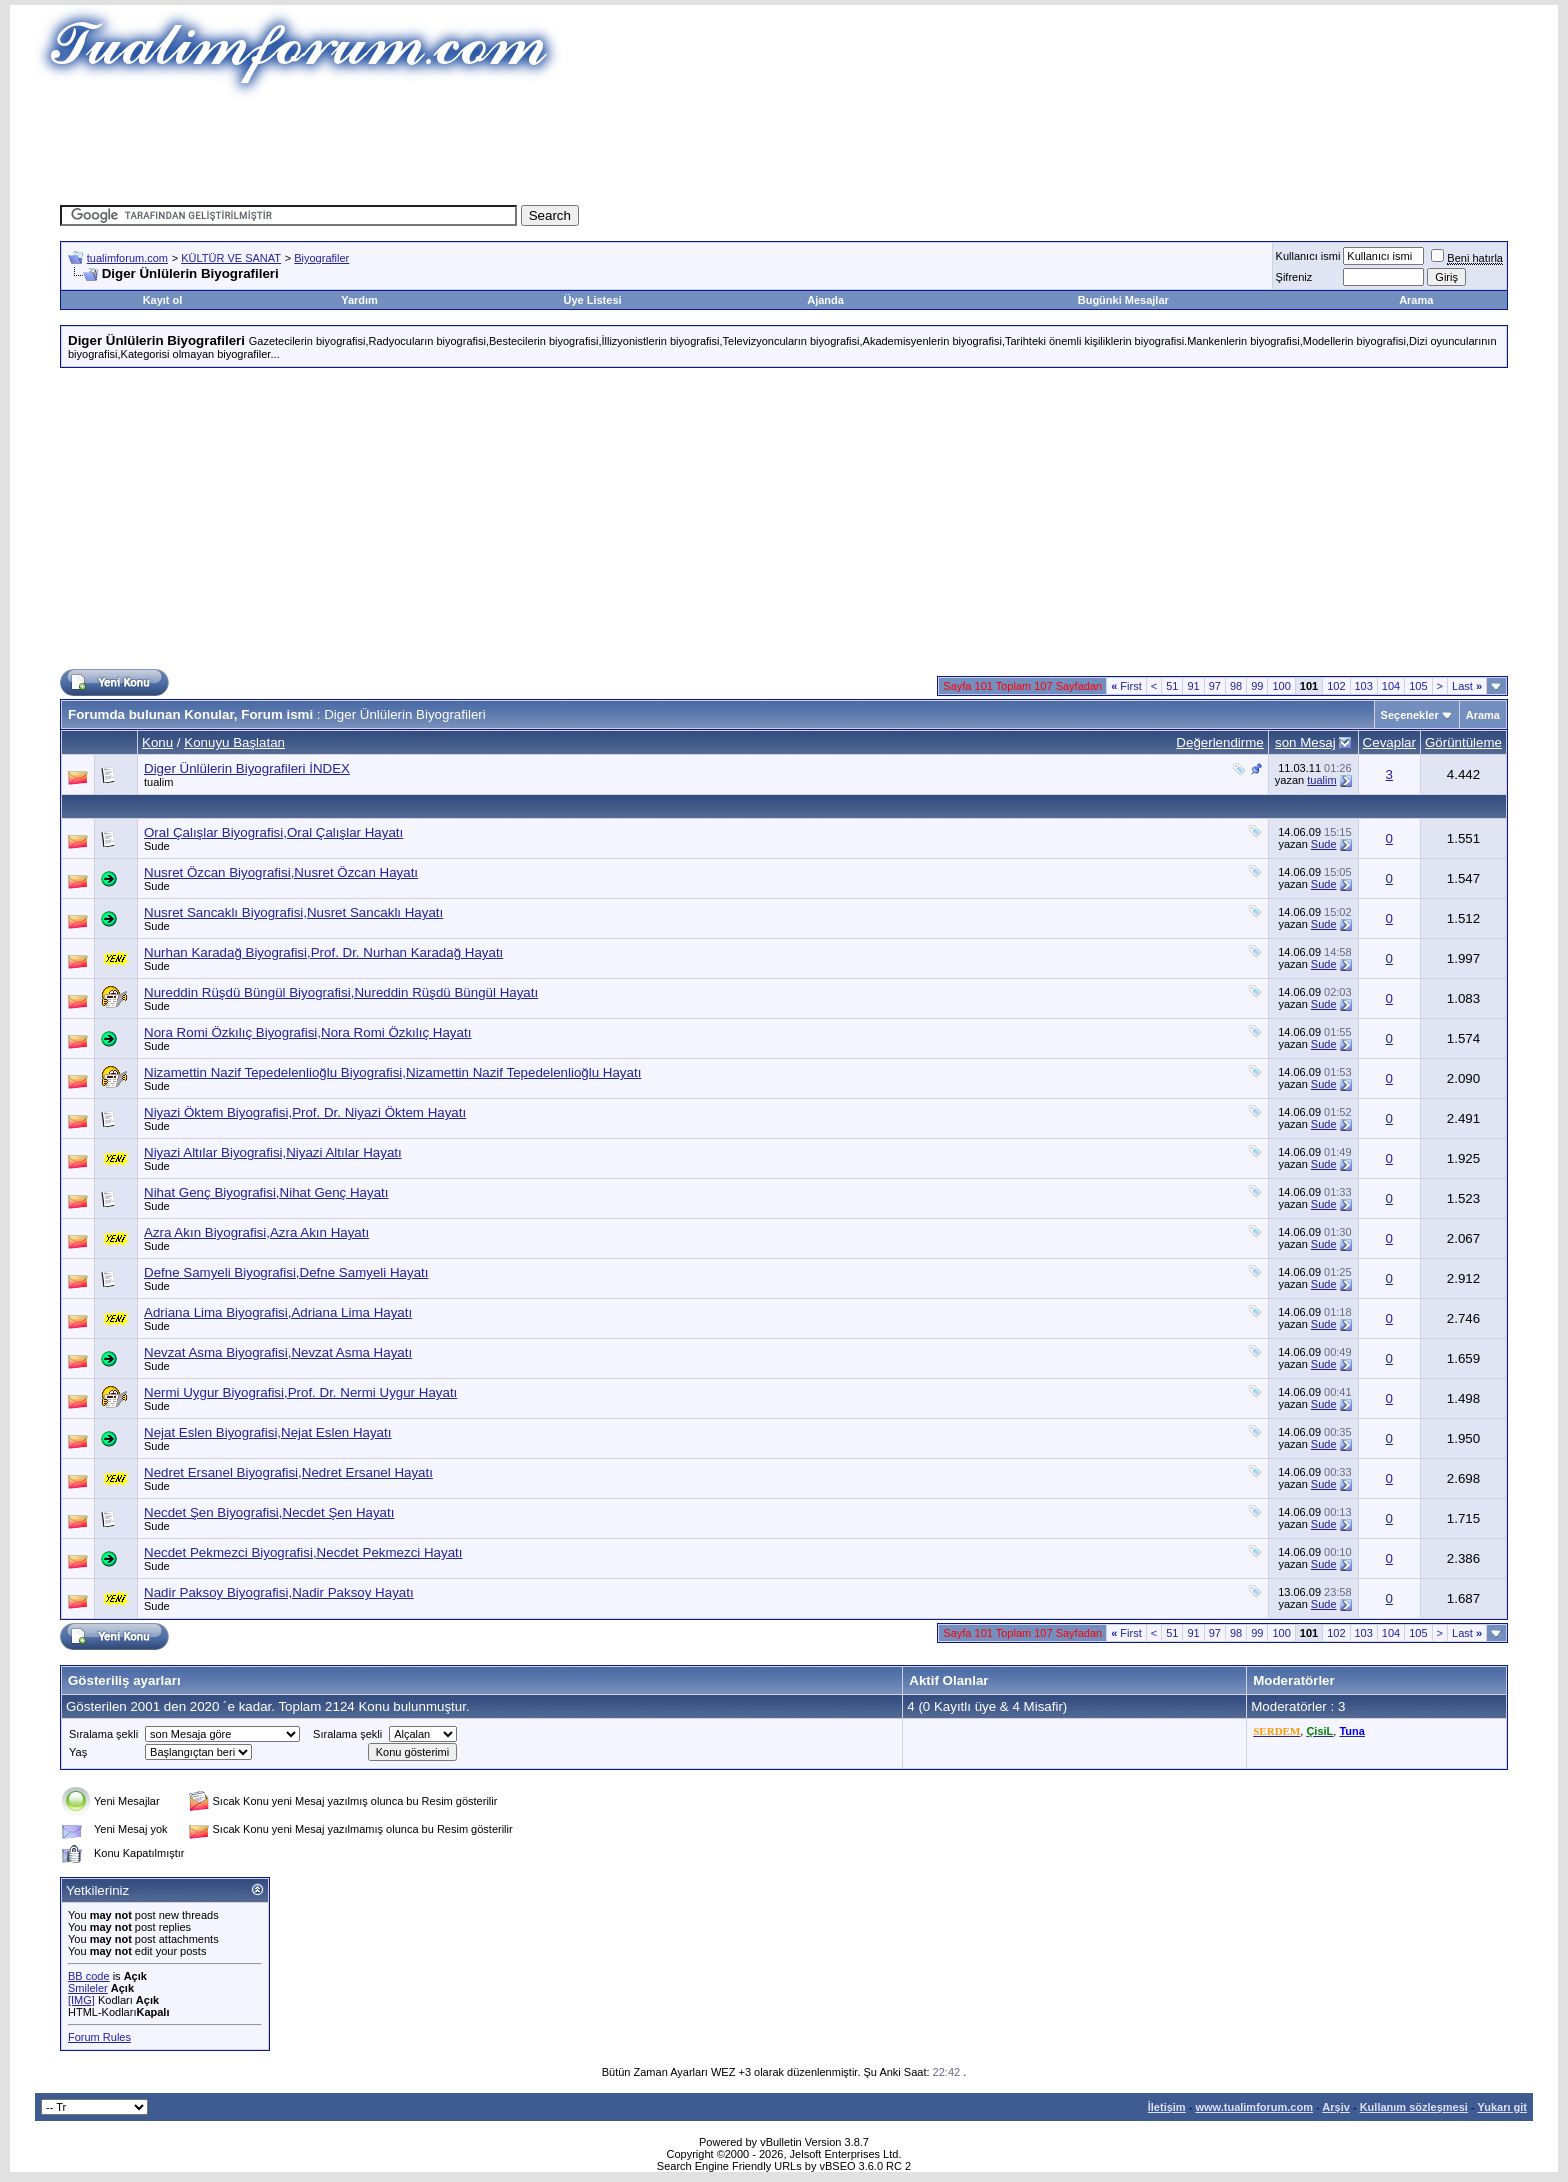 The width and height of the screenshot is (1568, 2182). I want to click on Niyazi Altılar Biyografisi,Niyazi Altılar Hayatı, so click(273, 1152).